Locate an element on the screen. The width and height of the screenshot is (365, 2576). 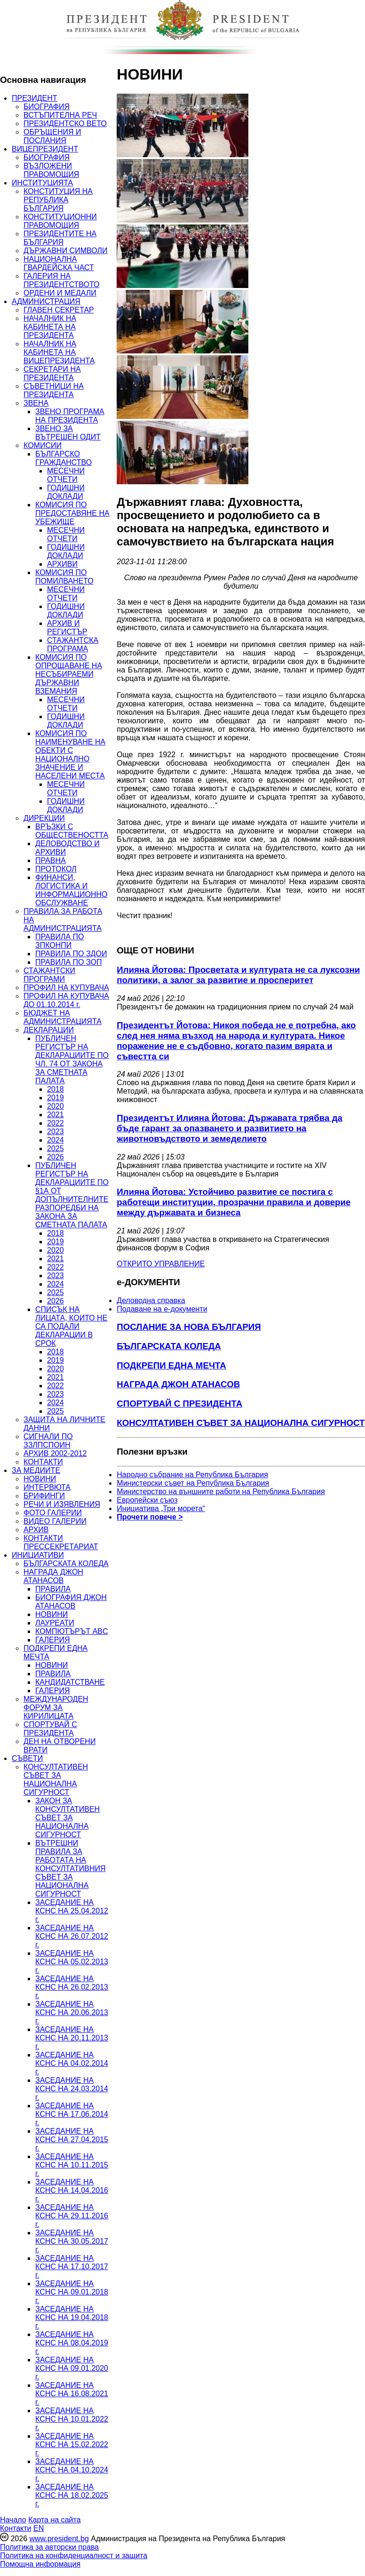
ЗАСЕДАНИЕ НА КСНС НА 26.07.2012 г. is located at coordinates (71, 1936).